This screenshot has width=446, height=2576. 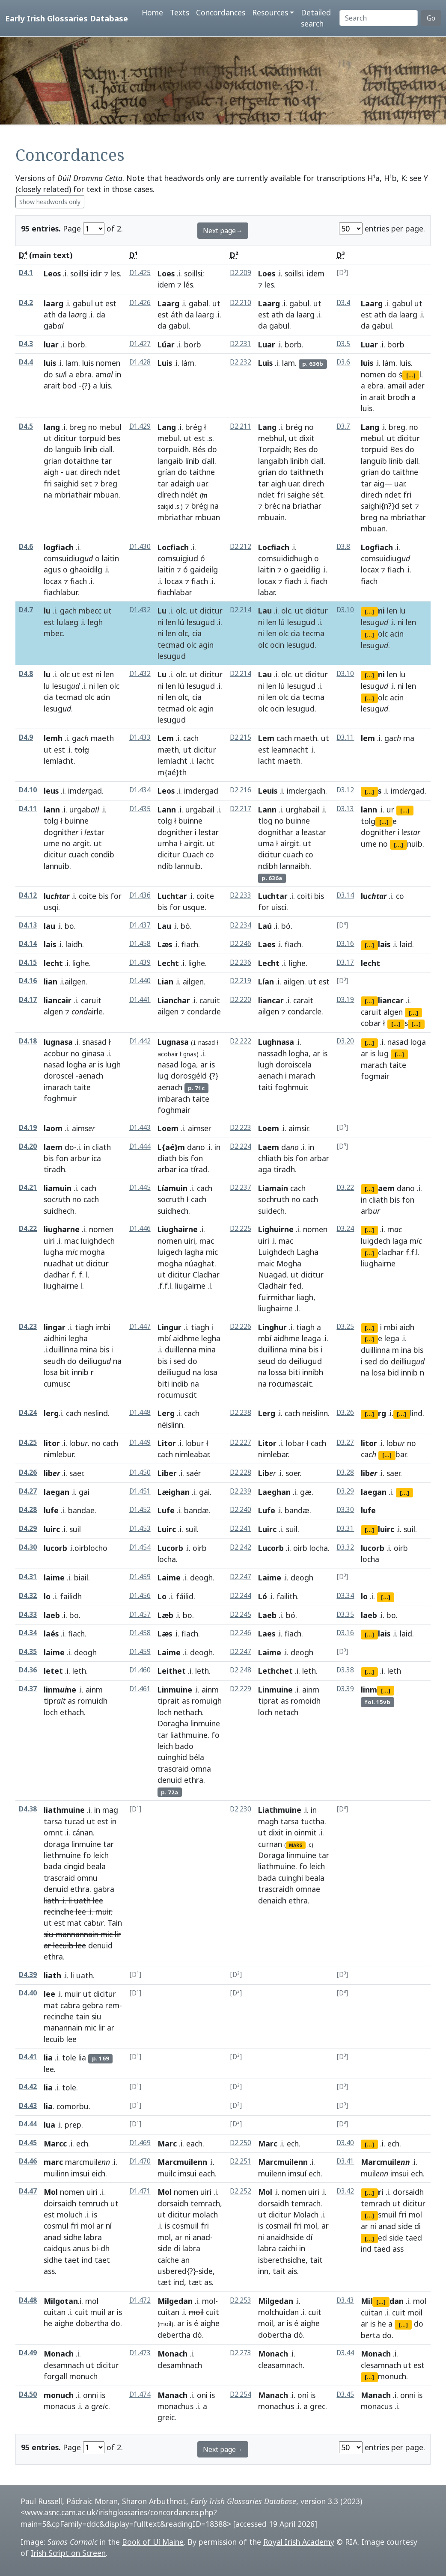 I want to click on doirsaidh, so click(x=60, y=2203).